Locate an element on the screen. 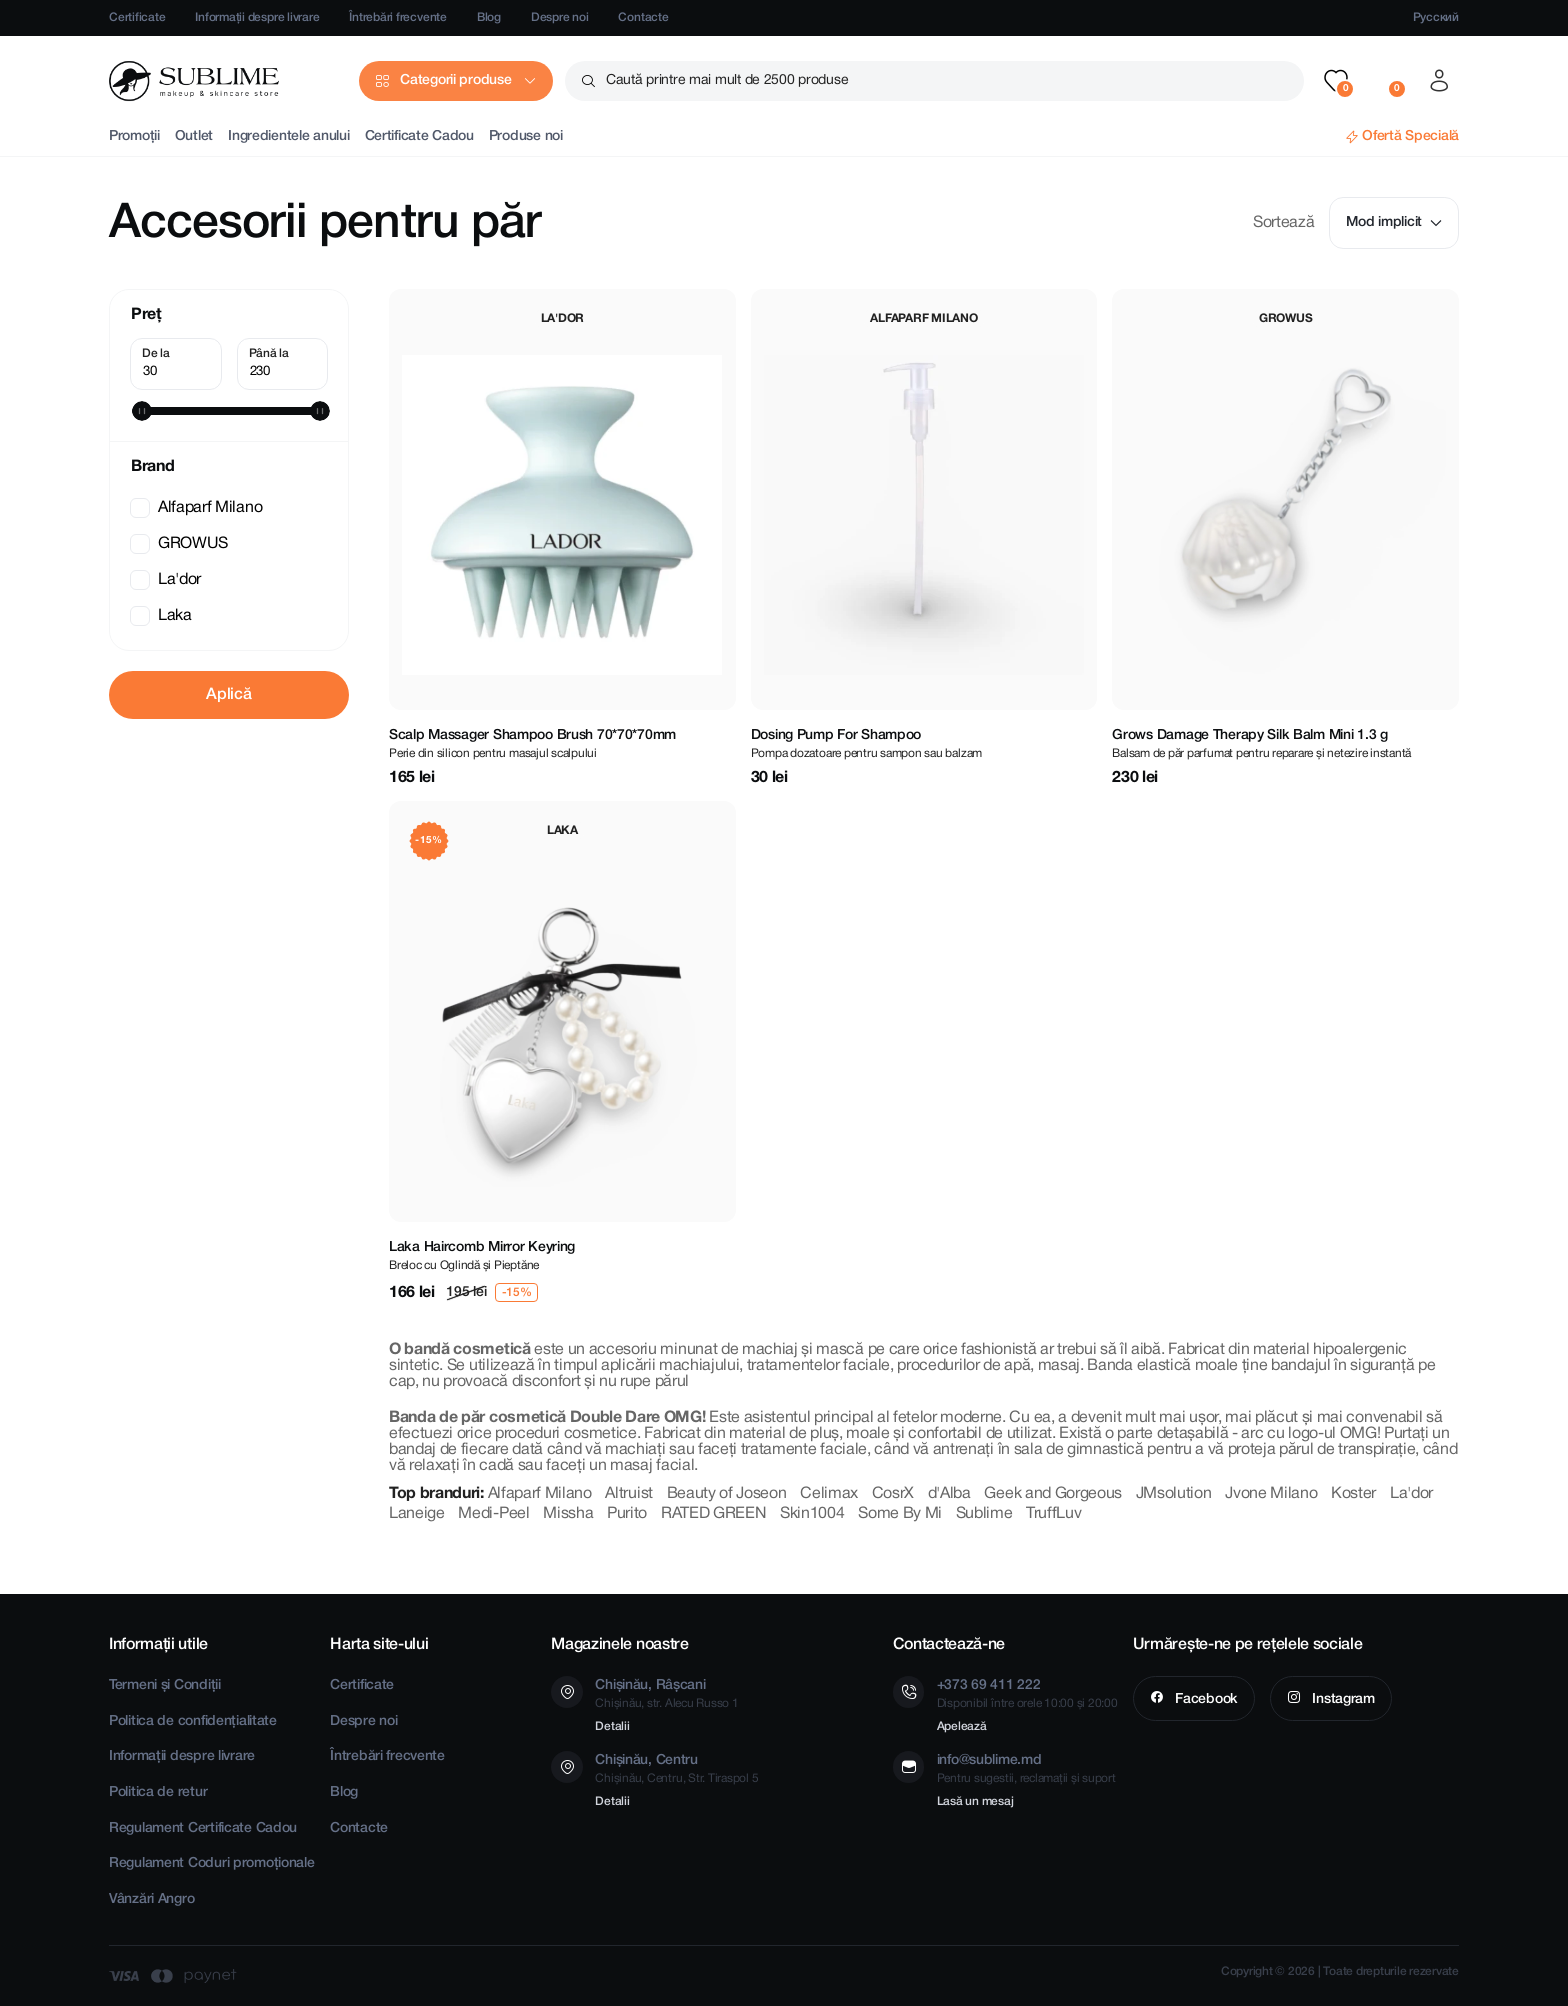 The image size is (1568, 2006). Despre noi is located at coordinates (560, 17).